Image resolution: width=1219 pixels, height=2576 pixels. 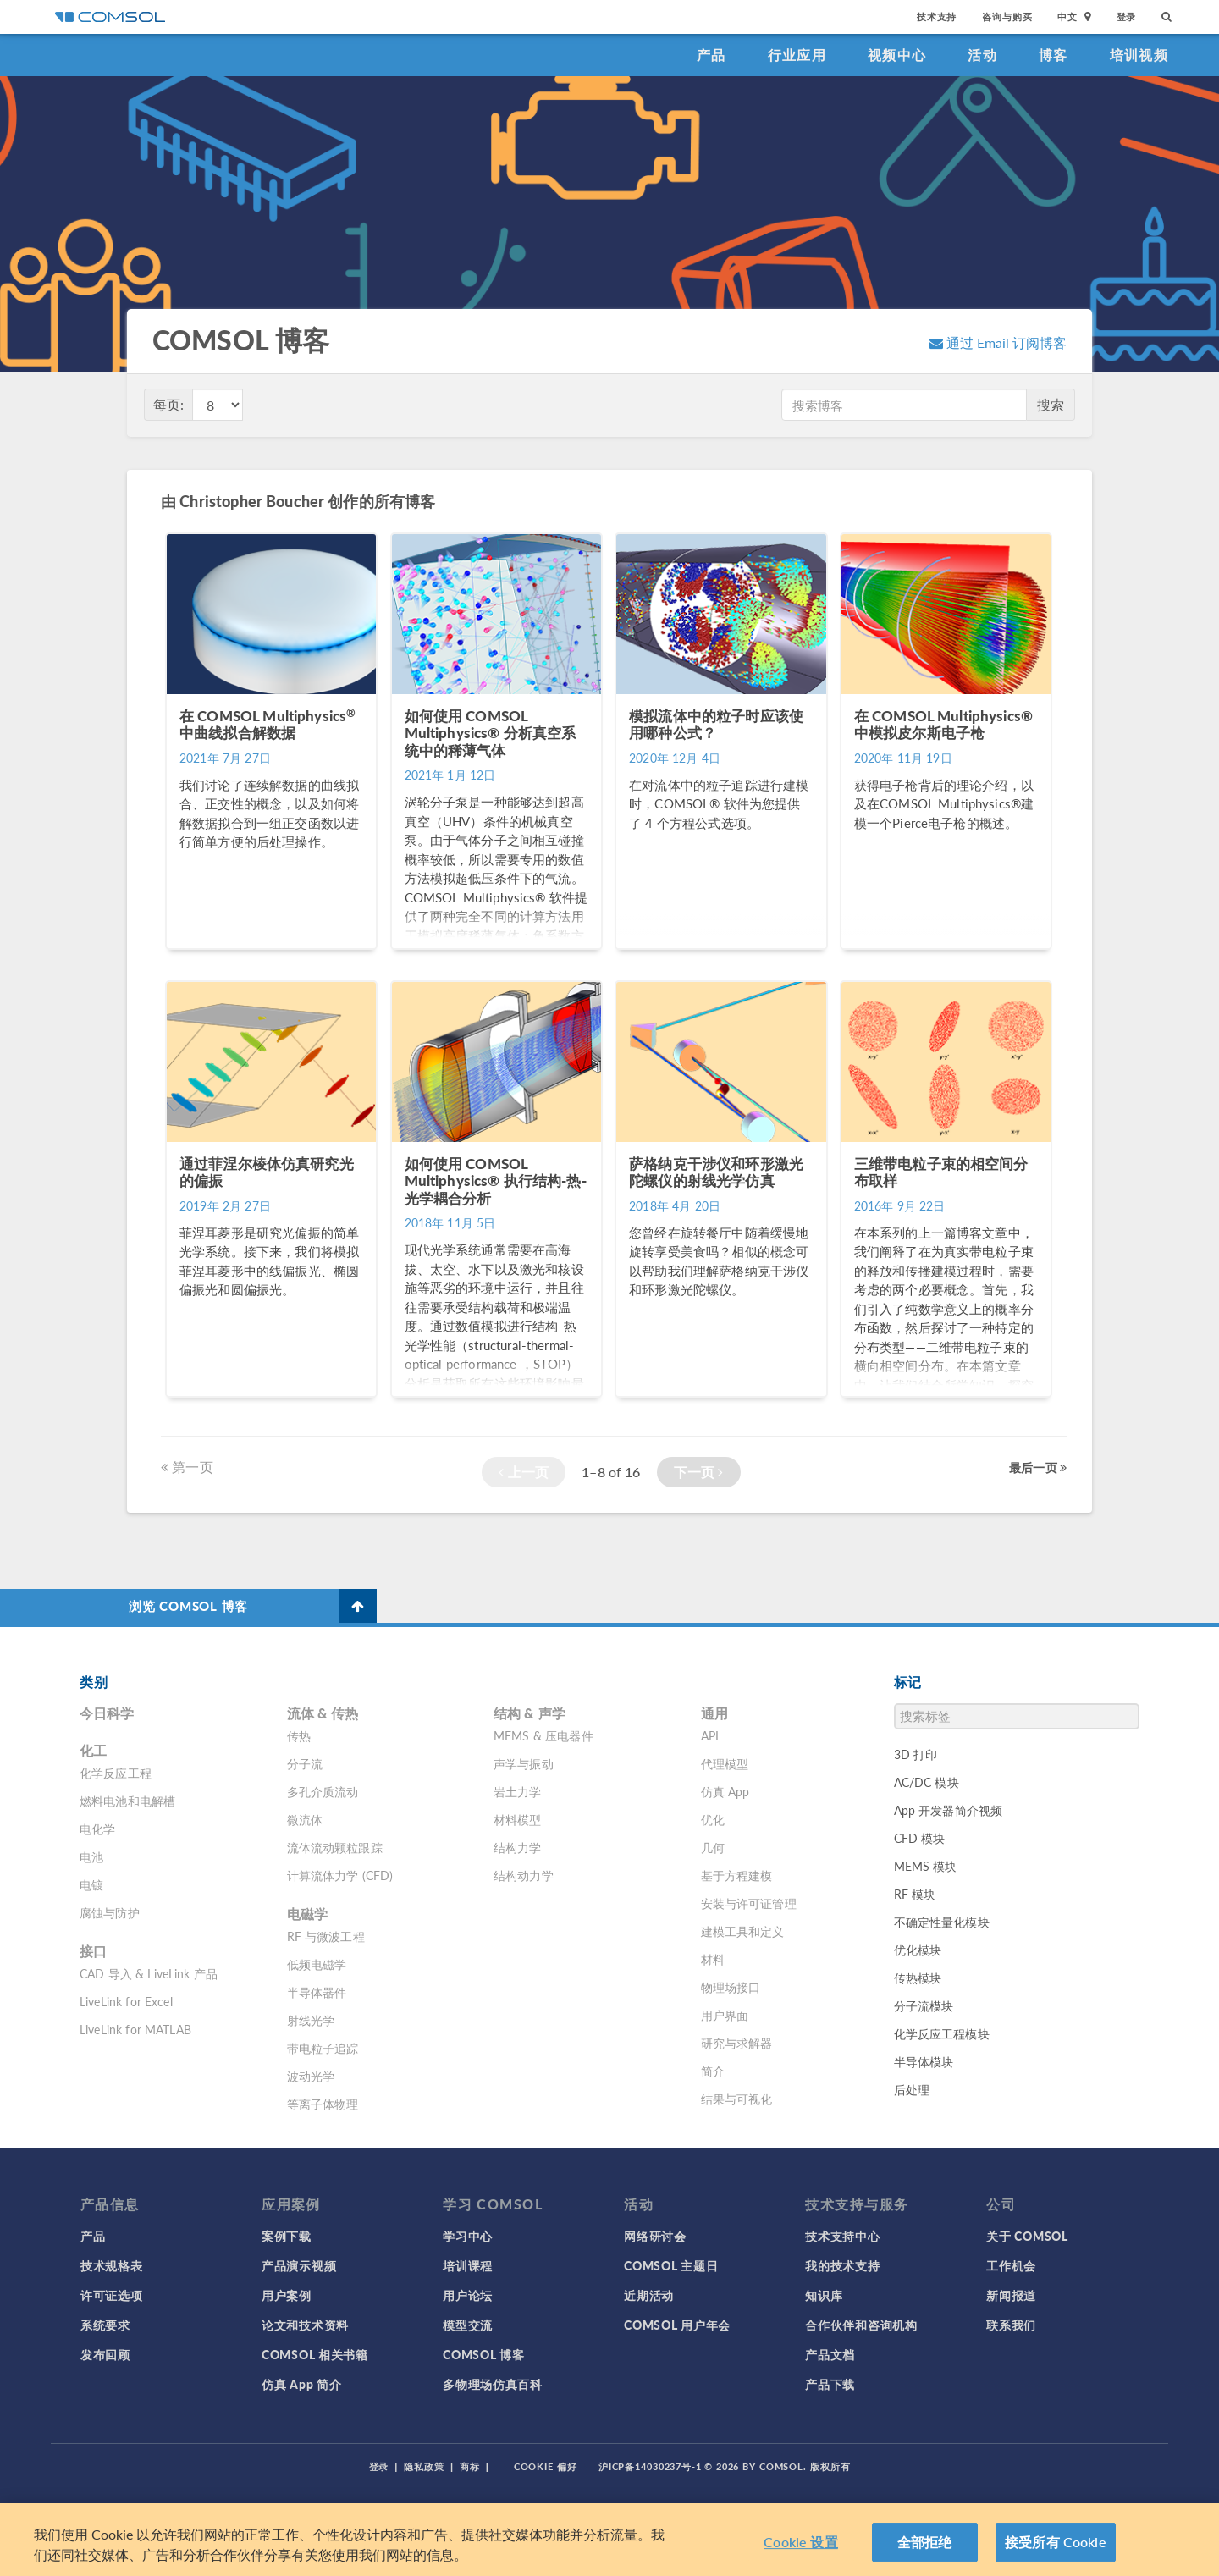 I want to click on 案例下载, so click(x=287, y=2235).